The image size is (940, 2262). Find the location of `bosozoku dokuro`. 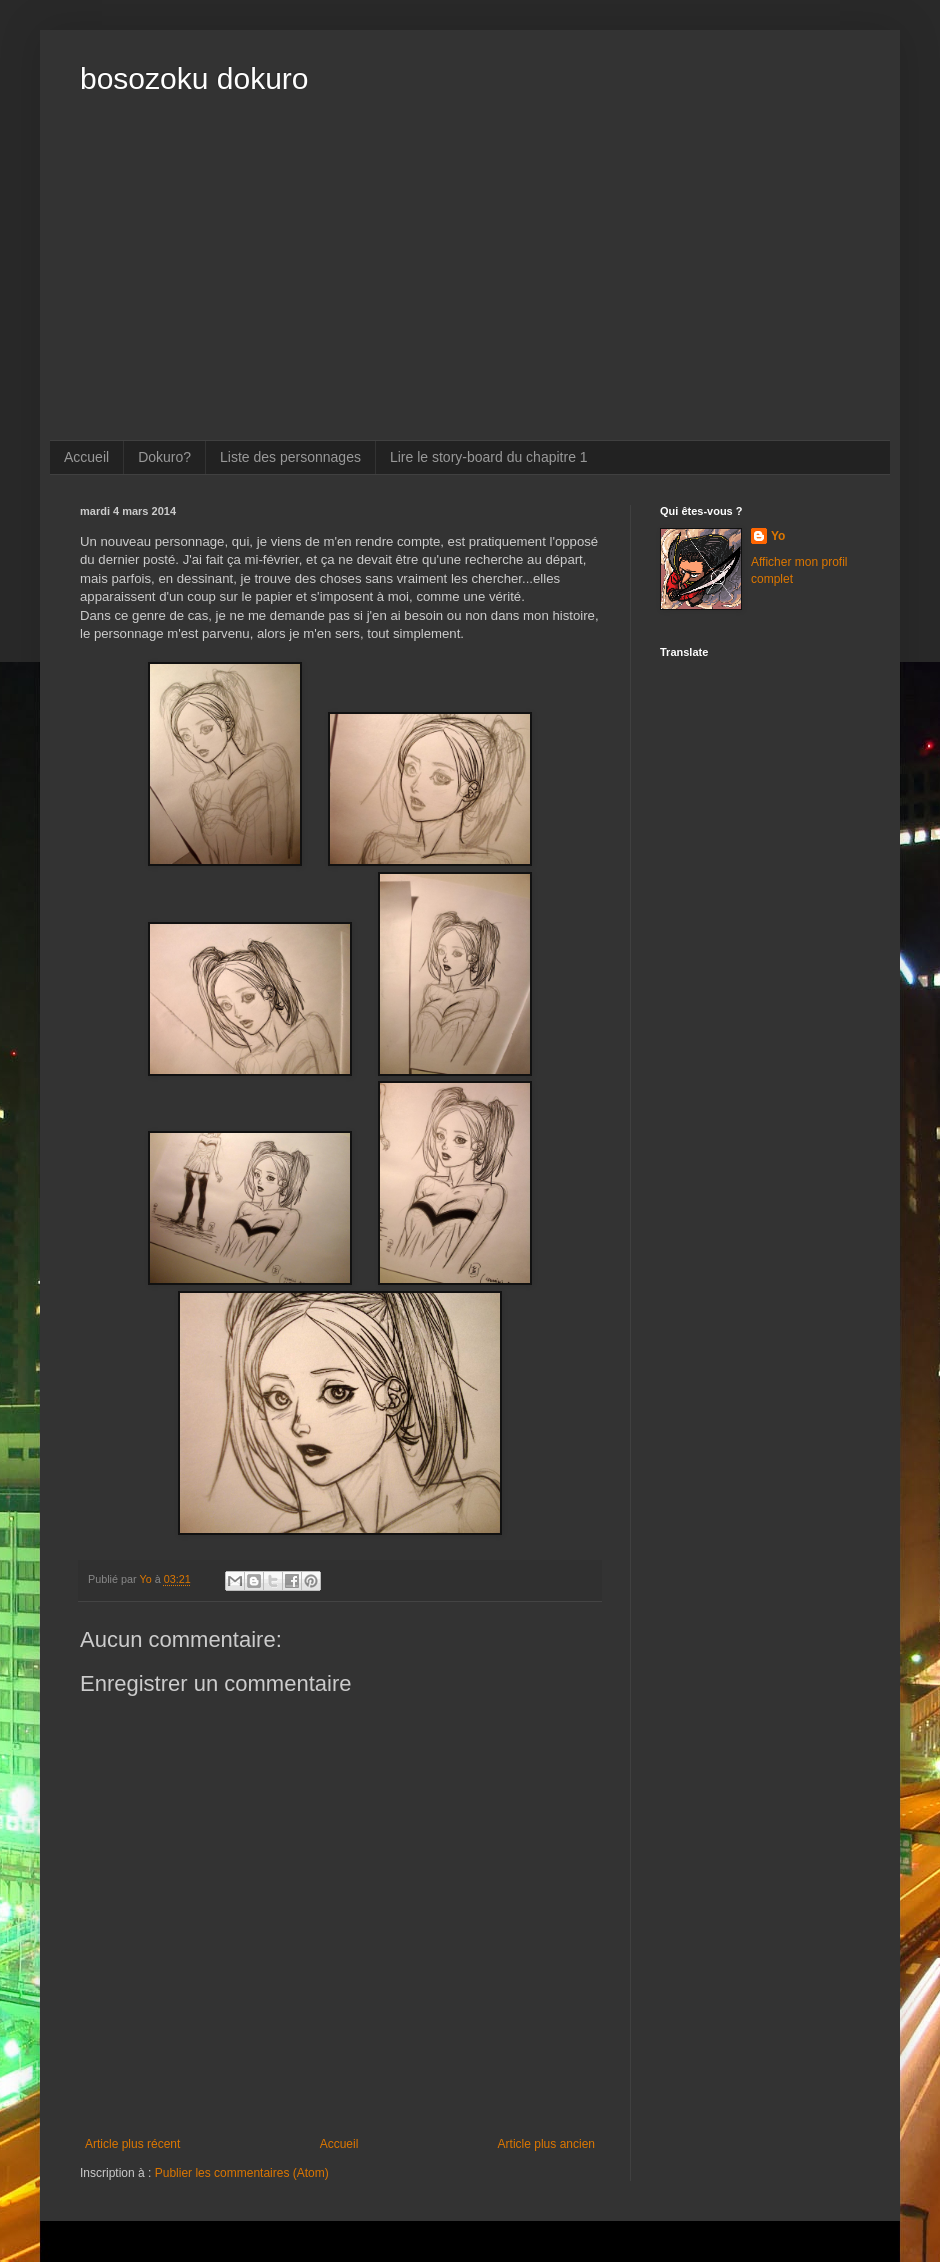

bosozoku dokuro is located at coordinates (194, 78).